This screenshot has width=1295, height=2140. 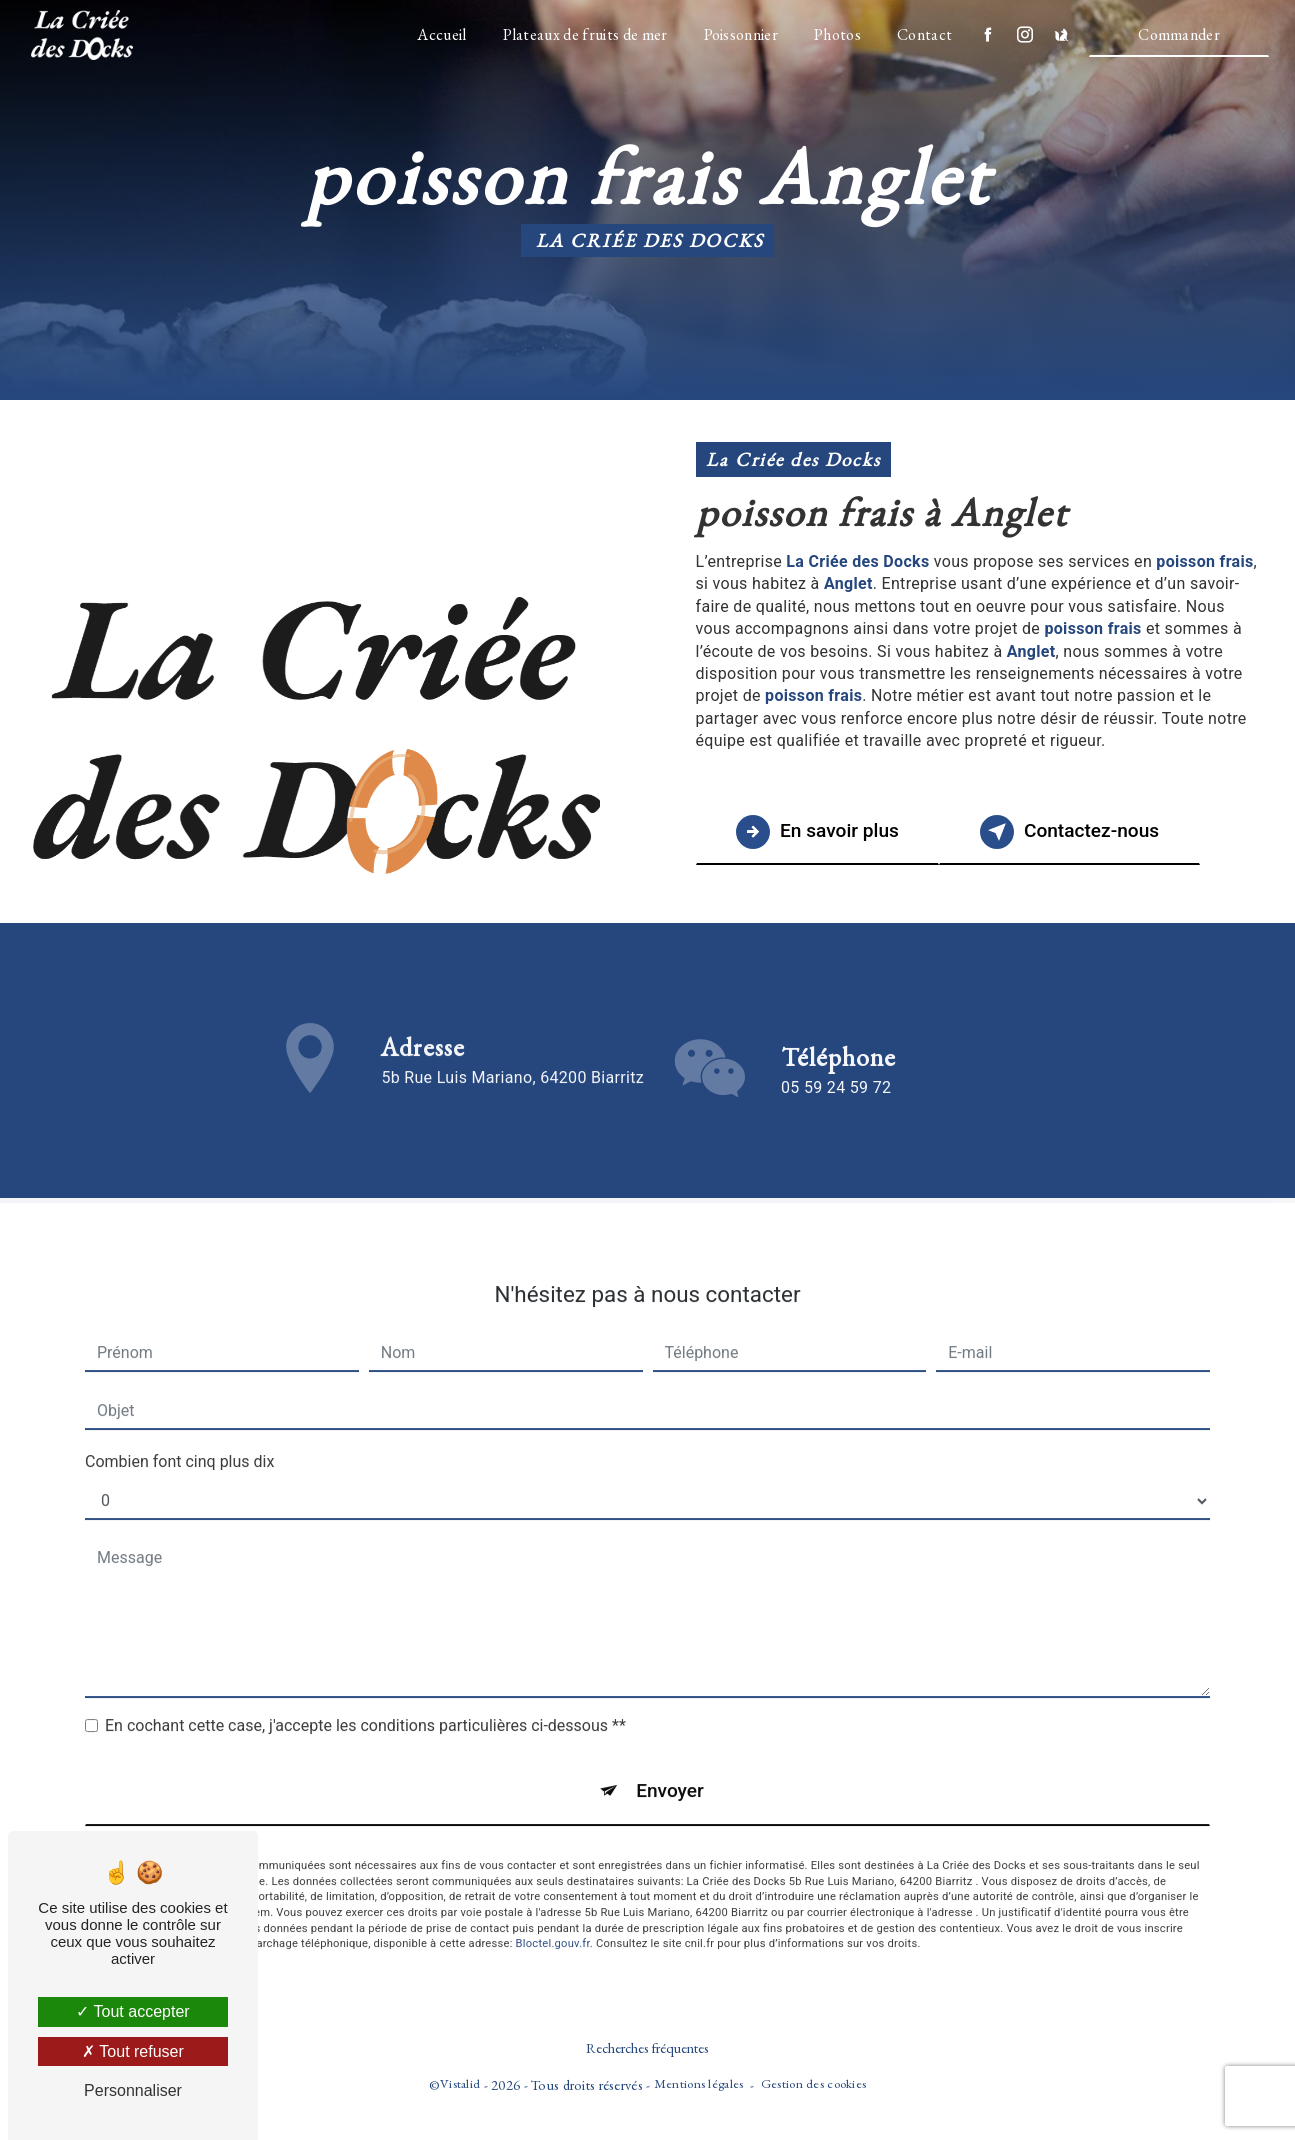 I want to click on Tout refuser [Tout refuser (Recharger la page)], so click(x=133, y=2051).